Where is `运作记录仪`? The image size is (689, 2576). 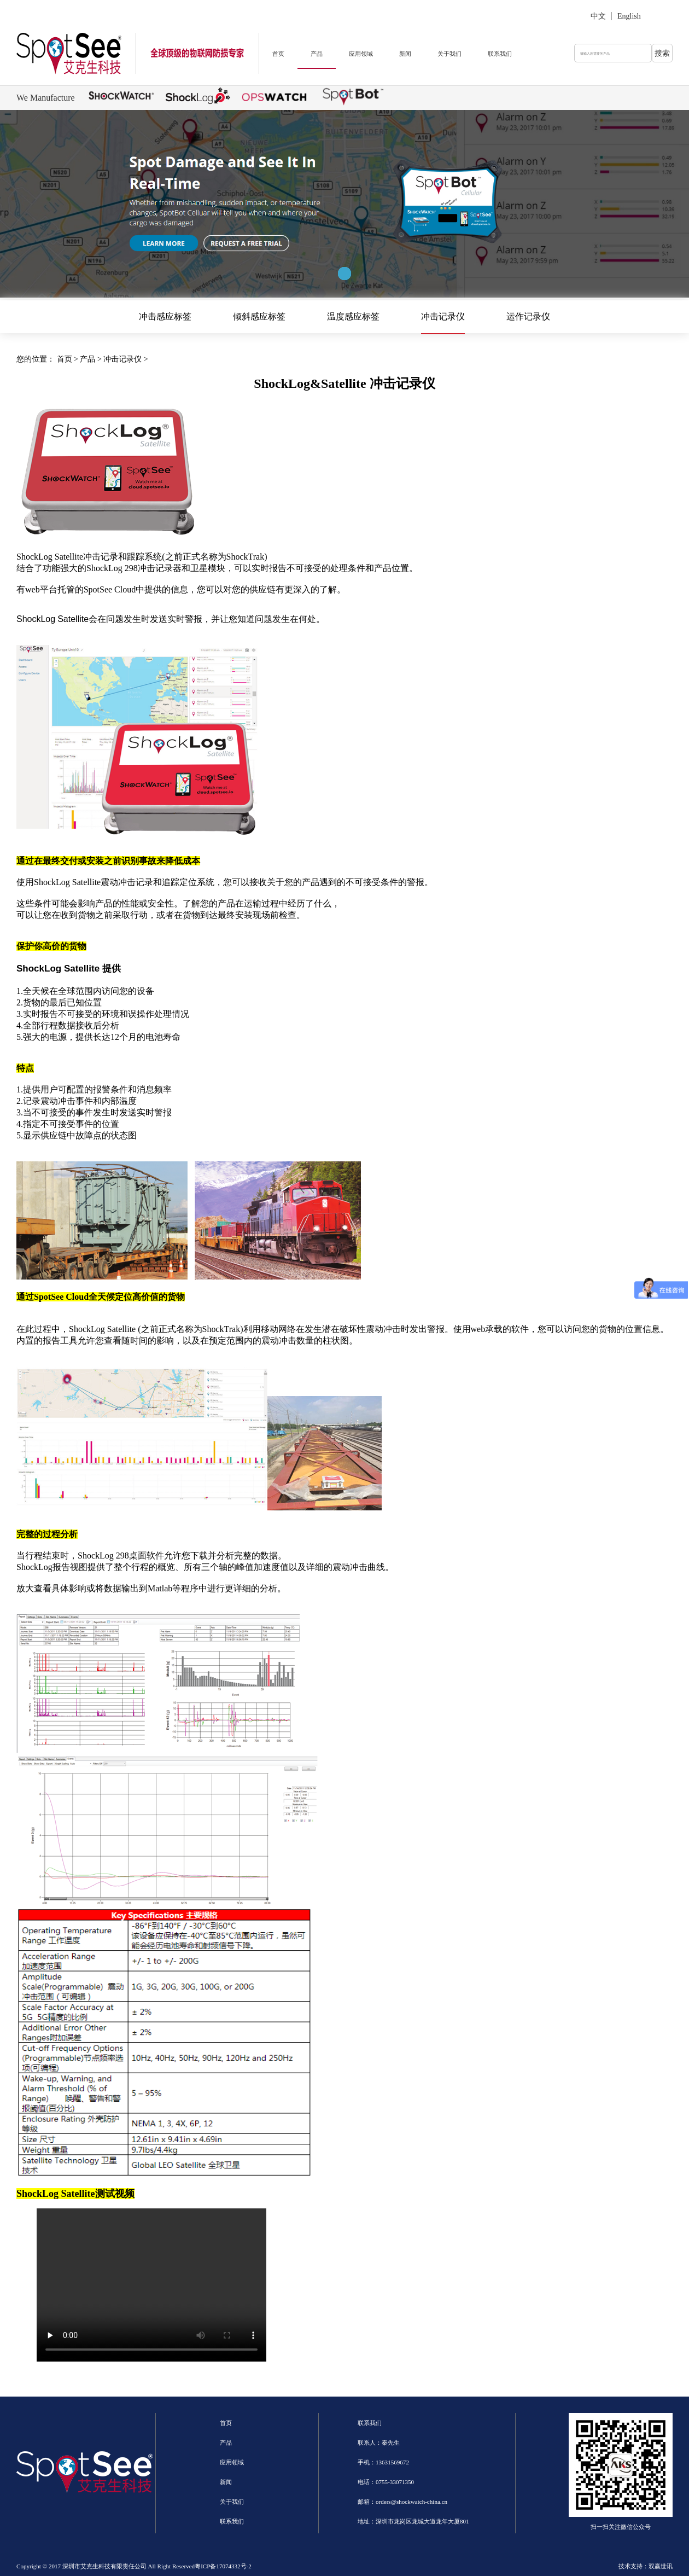 运作记录仪 is located at coordinates (528, 316).